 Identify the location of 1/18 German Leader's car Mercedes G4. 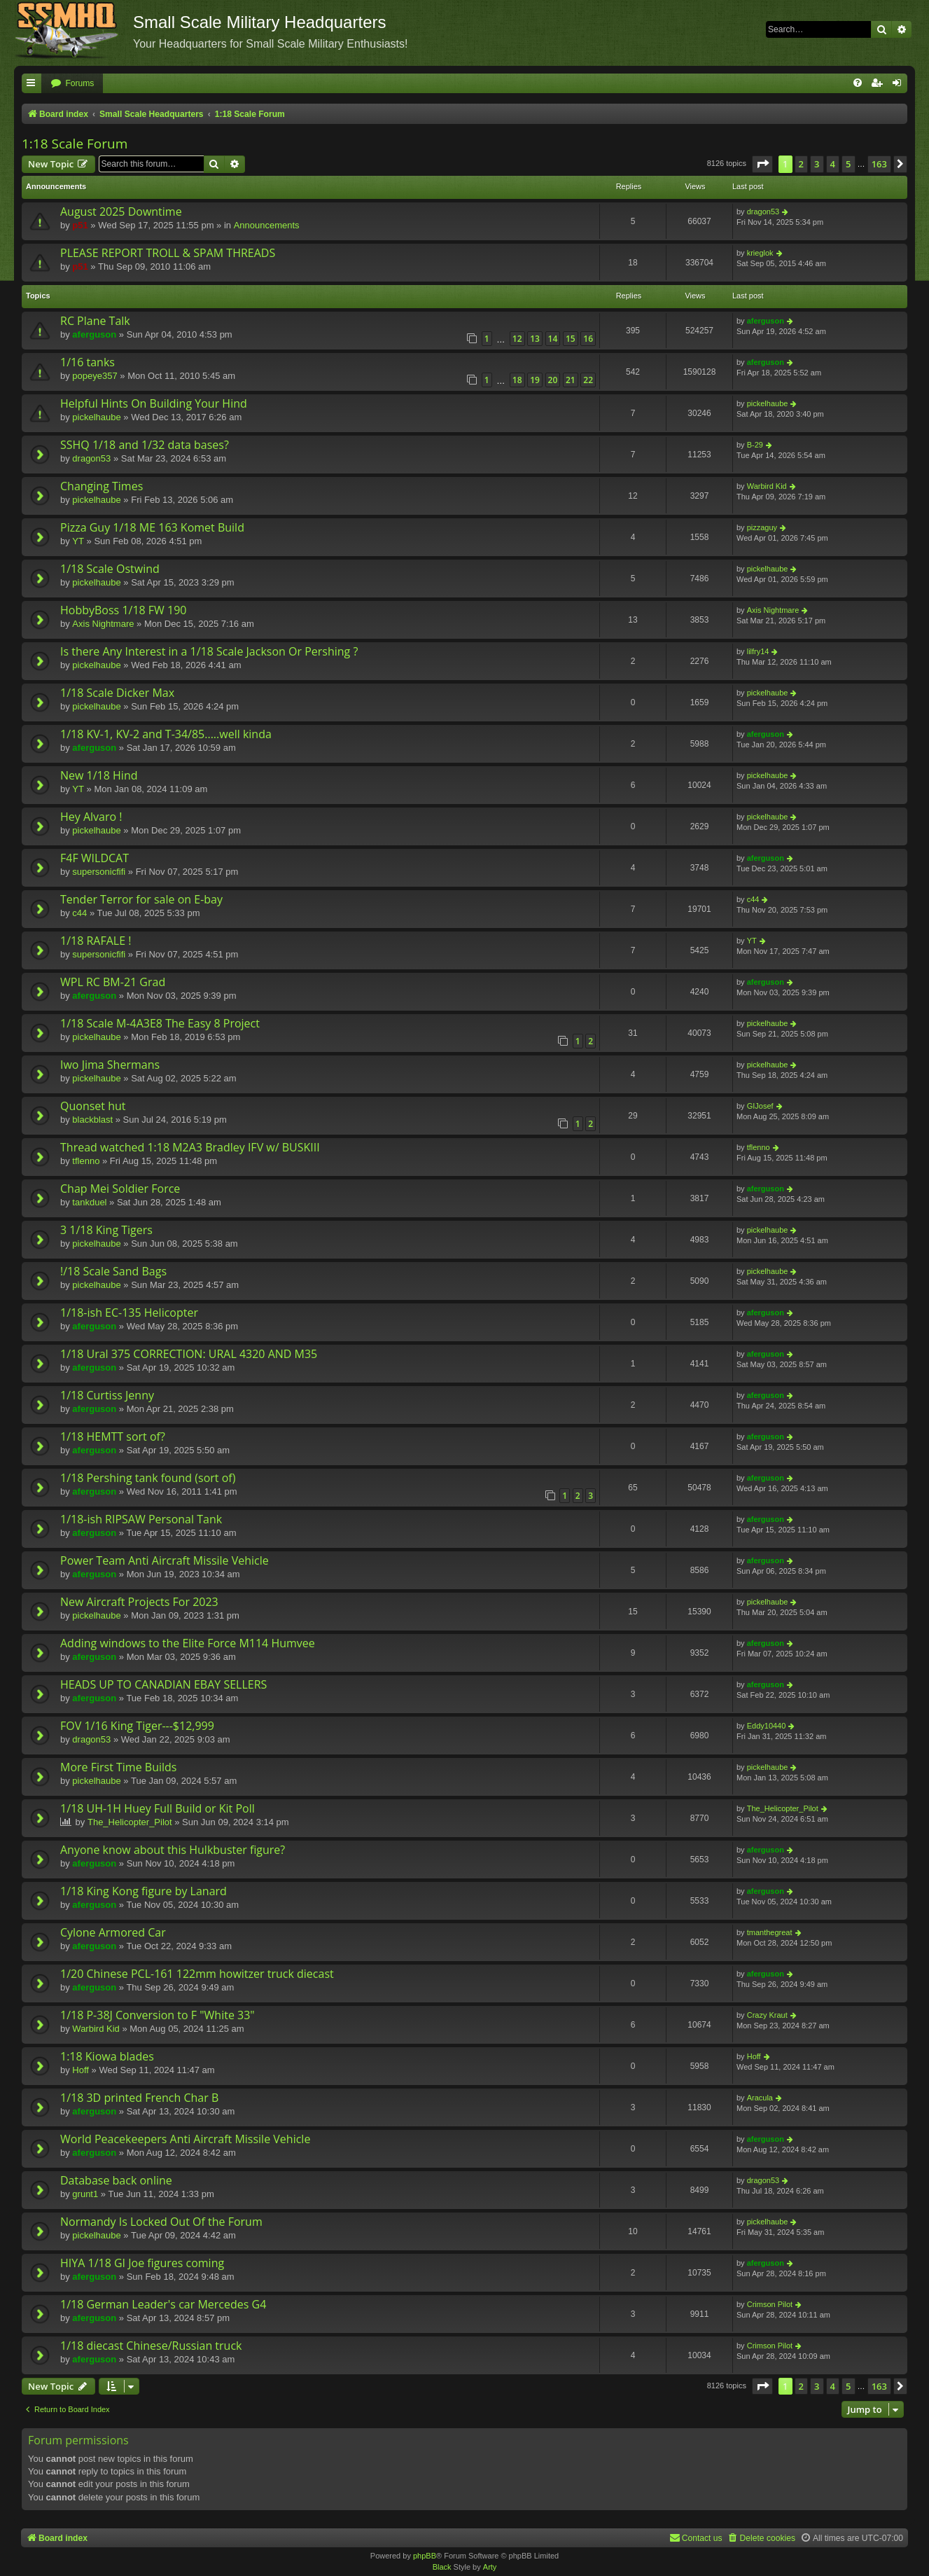
(163, 2304).